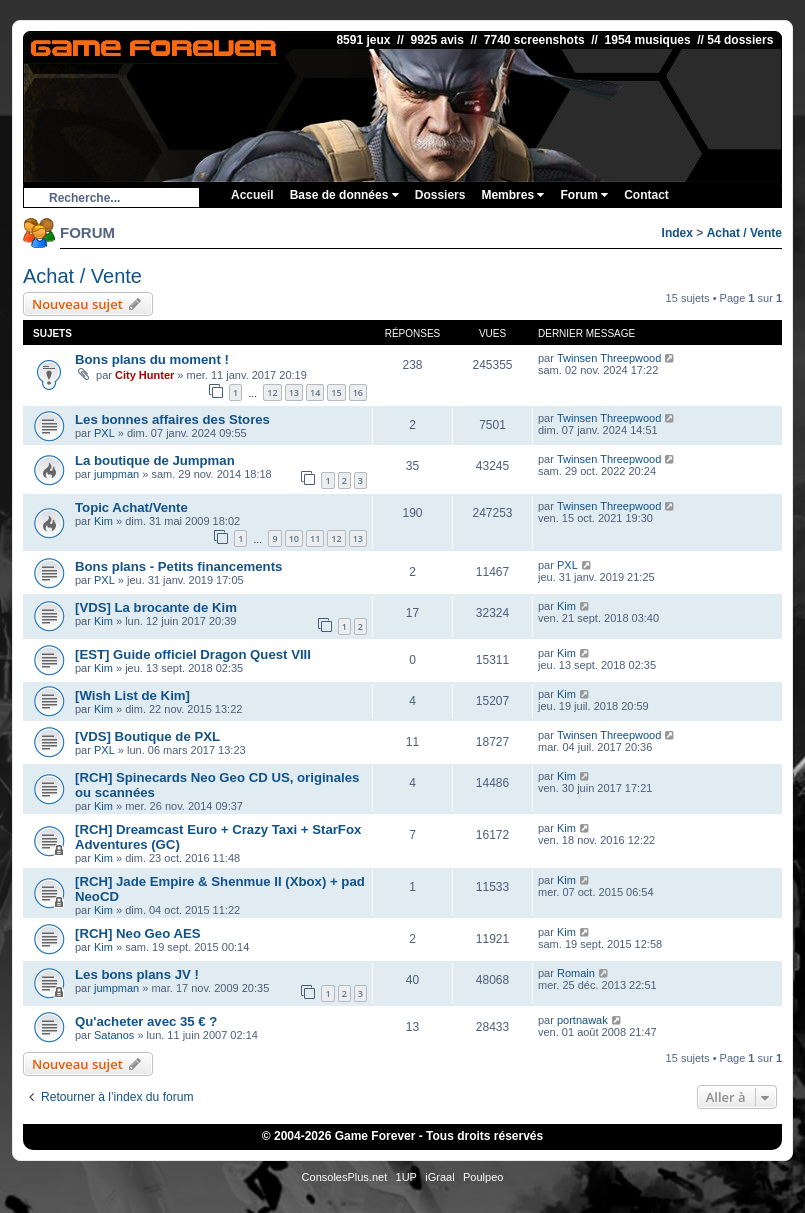  I want to click on PXL, so click(104, 433).